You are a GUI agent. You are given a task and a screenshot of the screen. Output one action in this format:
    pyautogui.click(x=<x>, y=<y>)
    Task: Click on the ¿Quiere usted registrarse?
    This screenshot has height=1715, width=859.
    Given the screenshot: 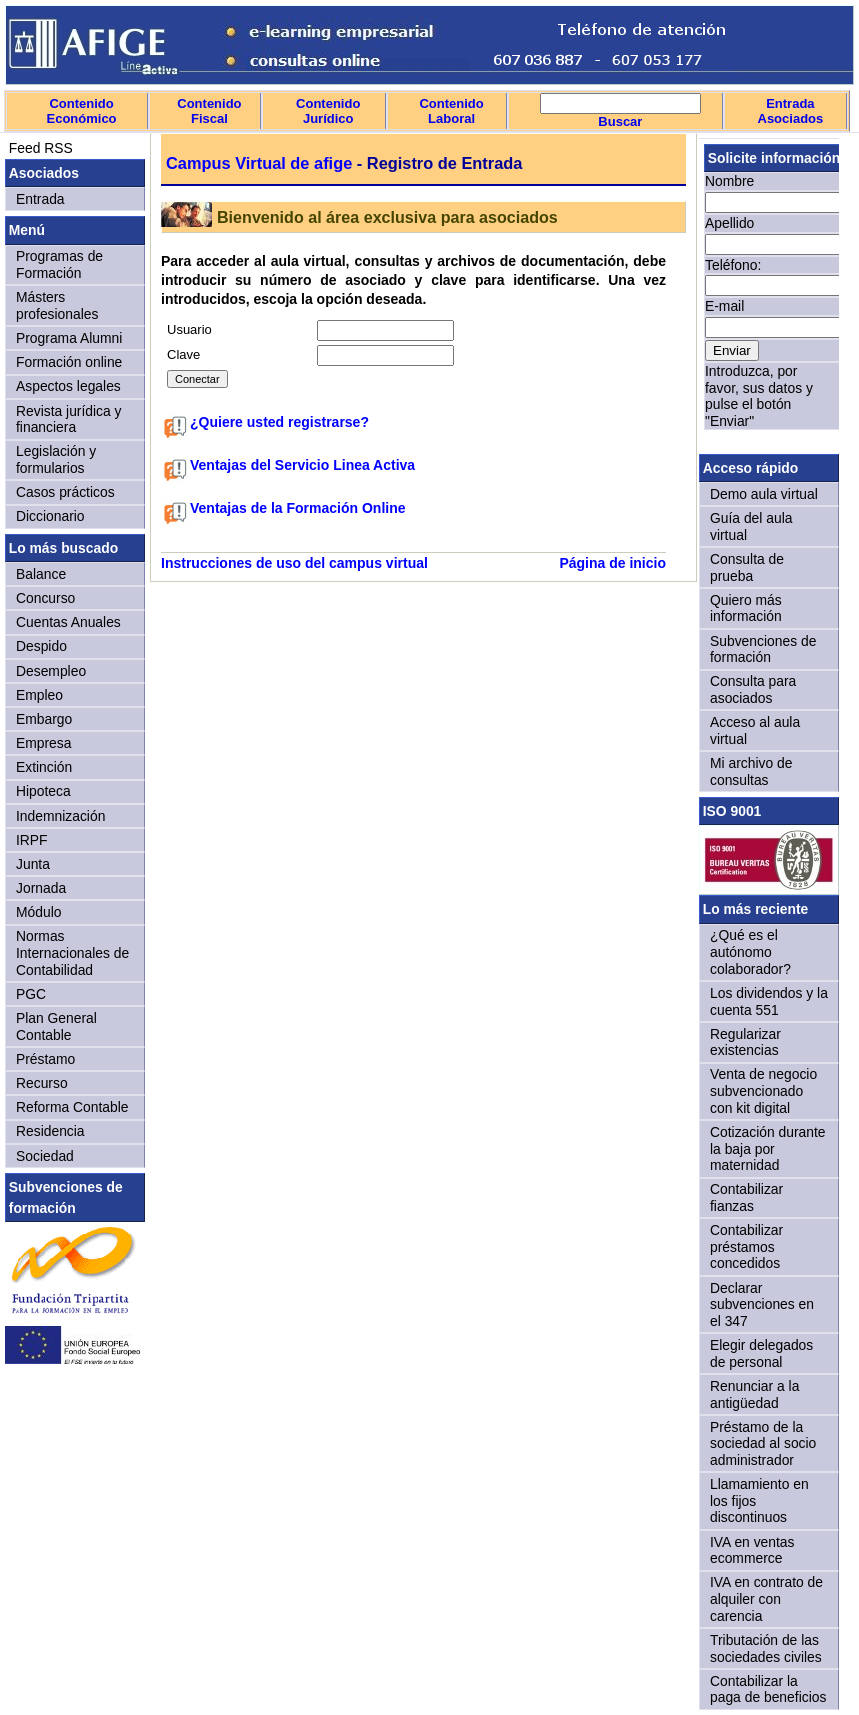 What is the action you would take?
    pyautogui.click(x=279, y=422)
    